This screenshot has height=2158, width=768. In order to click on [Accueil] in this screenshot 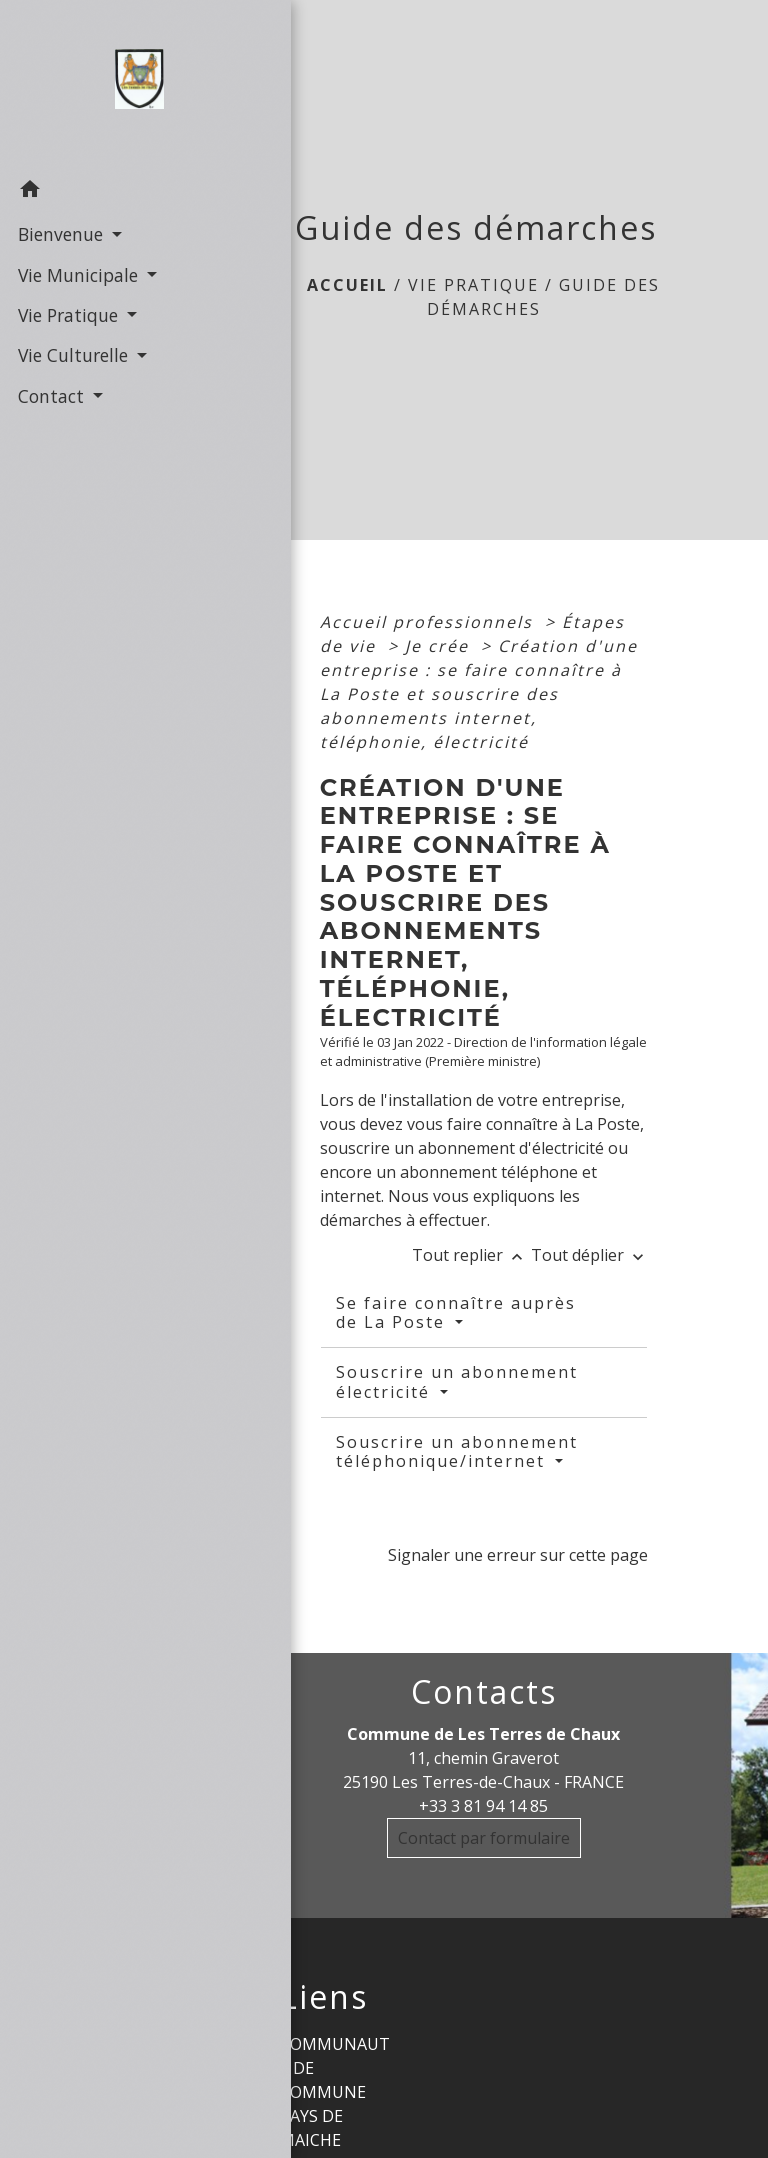, I will do `click(99, 84)`.